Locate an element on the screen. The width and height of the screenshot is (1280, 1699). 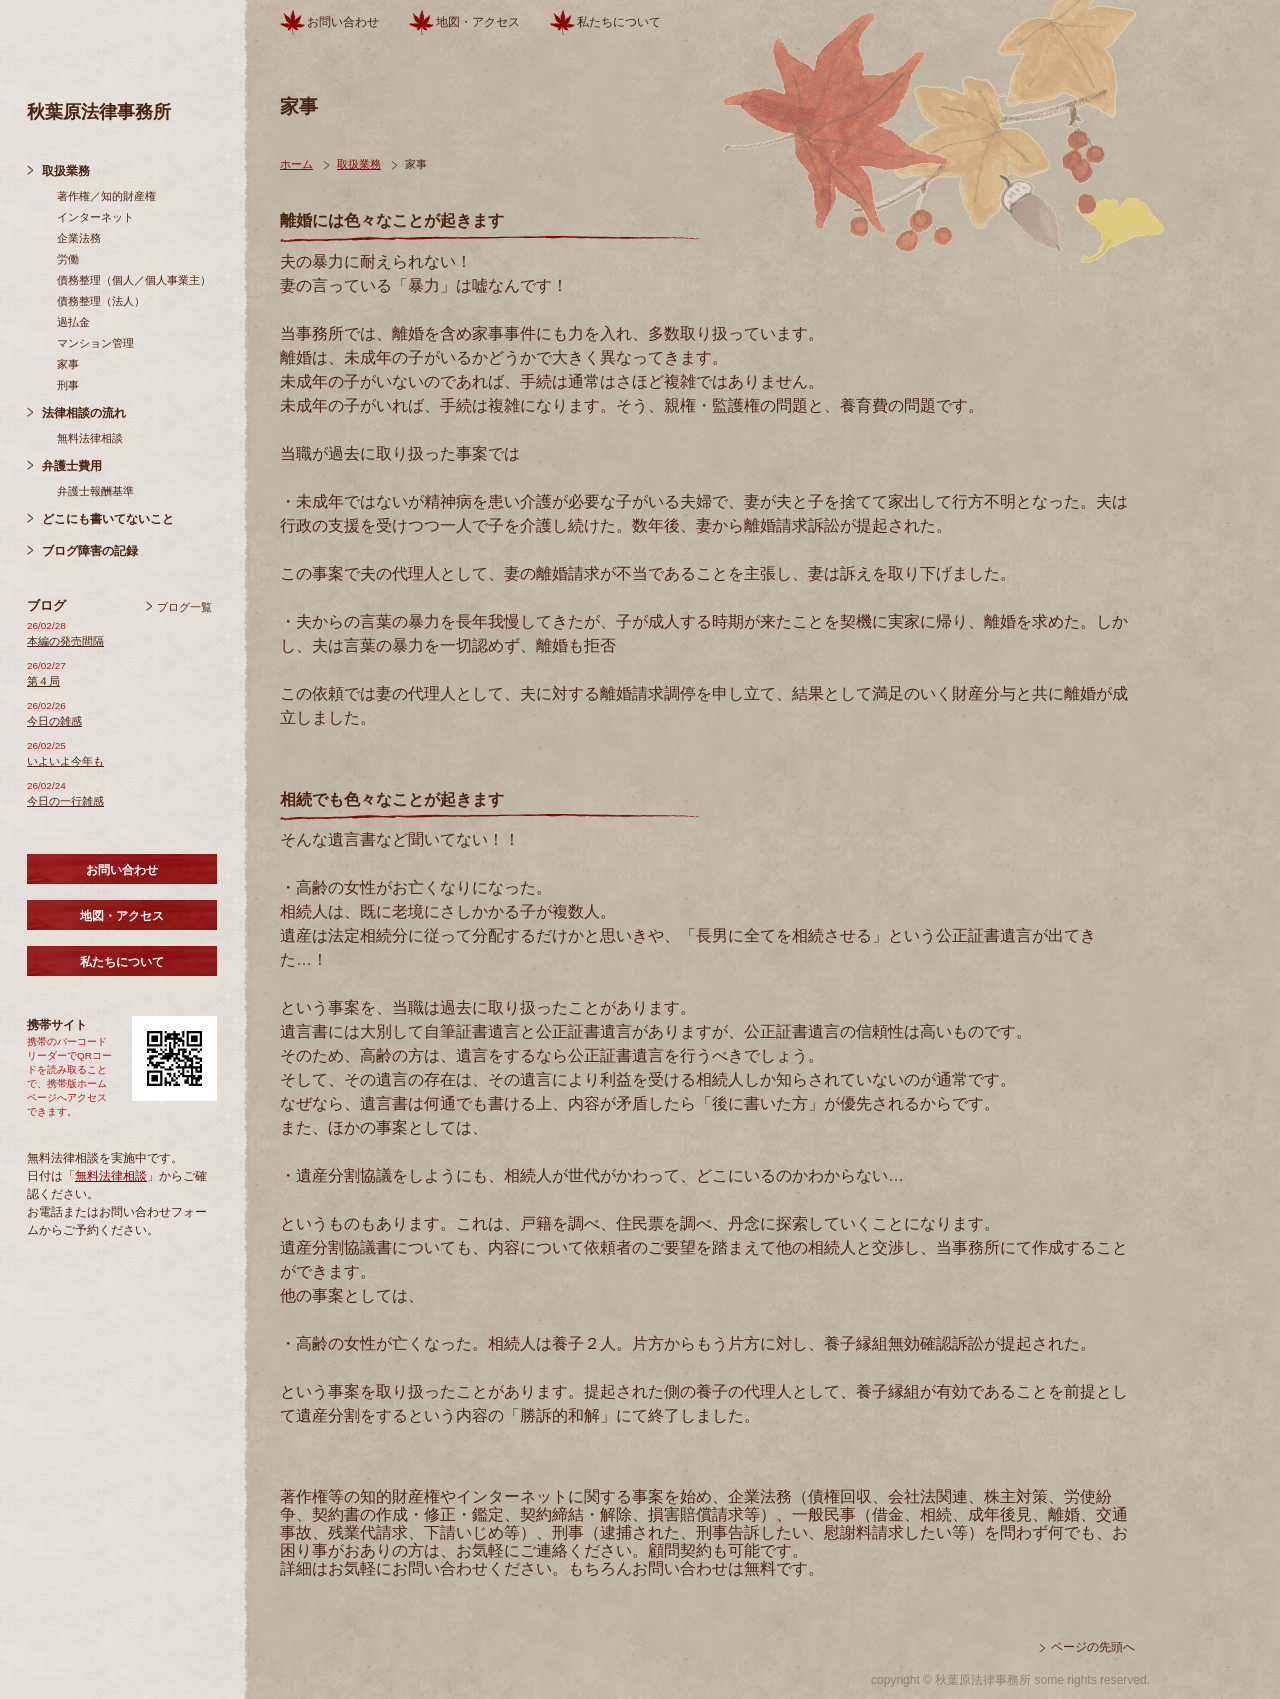
刑事 is located at coordinates (68, 385).